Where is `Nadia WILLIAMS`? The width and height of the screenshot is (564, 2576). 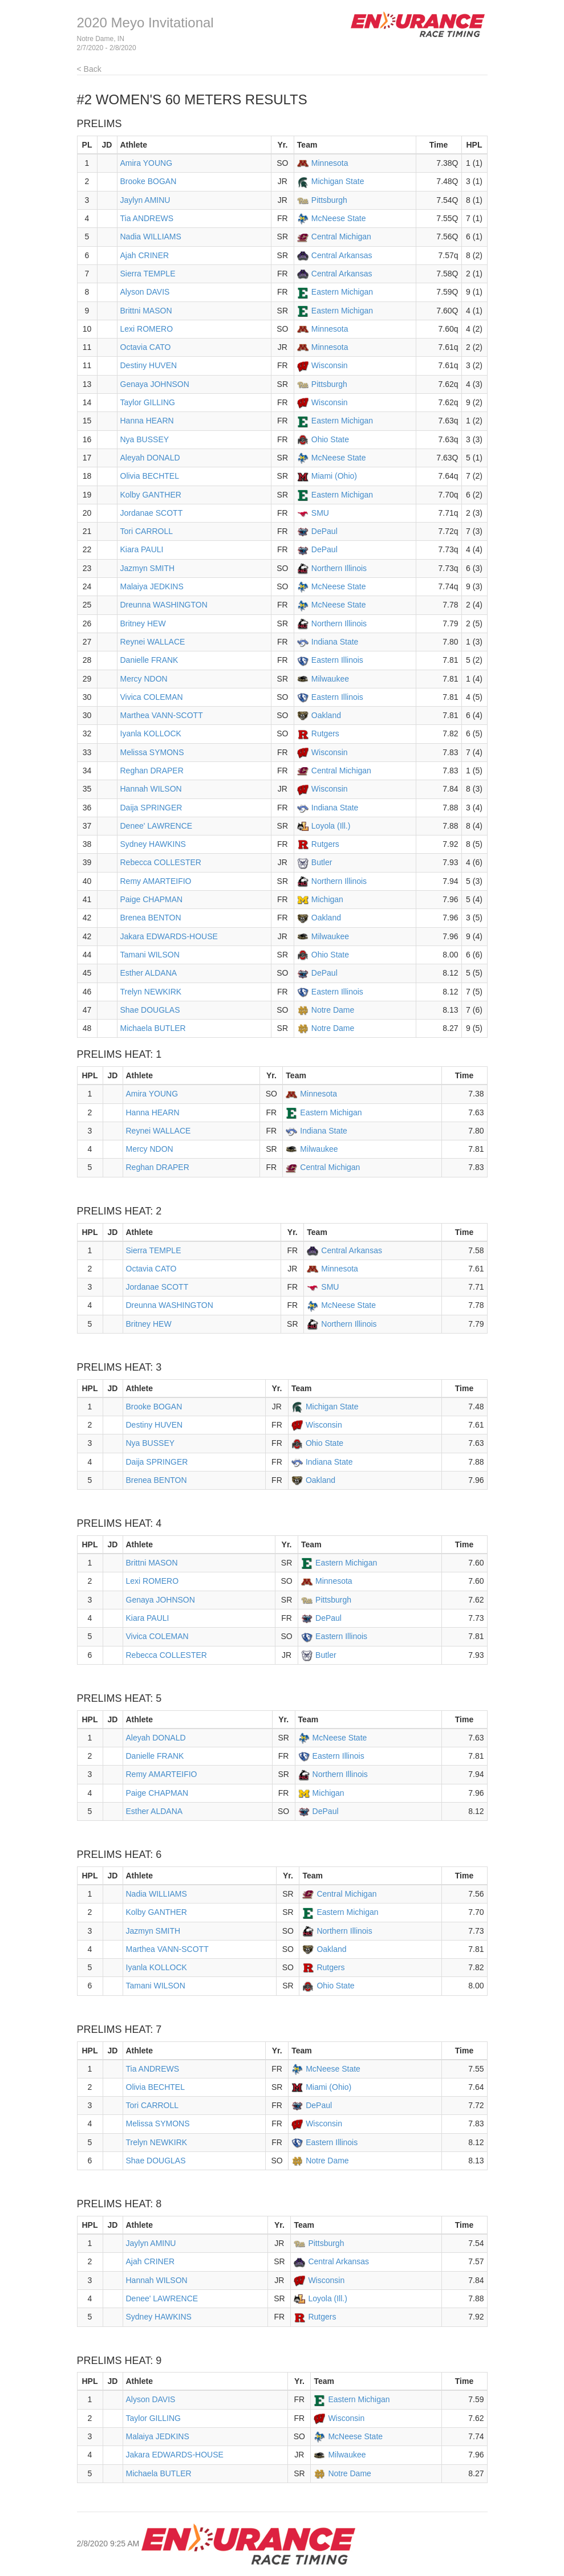
Nadia WILLIAMS is located at coordinates (150, 236).